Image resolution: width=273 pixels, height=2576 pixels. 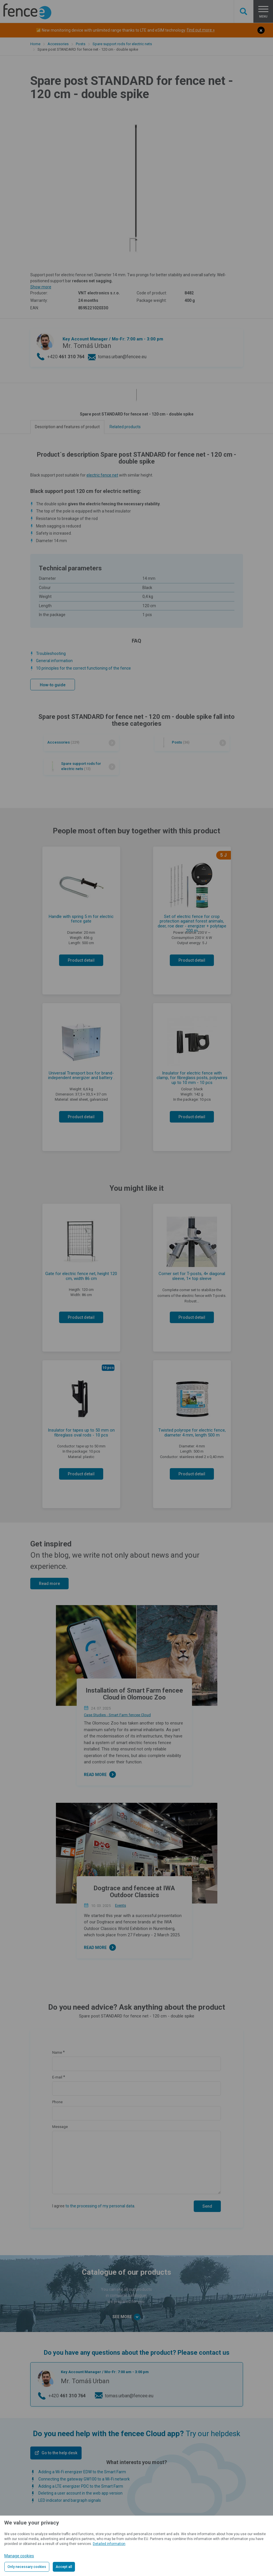 What do you see at coordinates (40, 287) in the screenshot?
I see `Show more` at bounding box center [40, 287].